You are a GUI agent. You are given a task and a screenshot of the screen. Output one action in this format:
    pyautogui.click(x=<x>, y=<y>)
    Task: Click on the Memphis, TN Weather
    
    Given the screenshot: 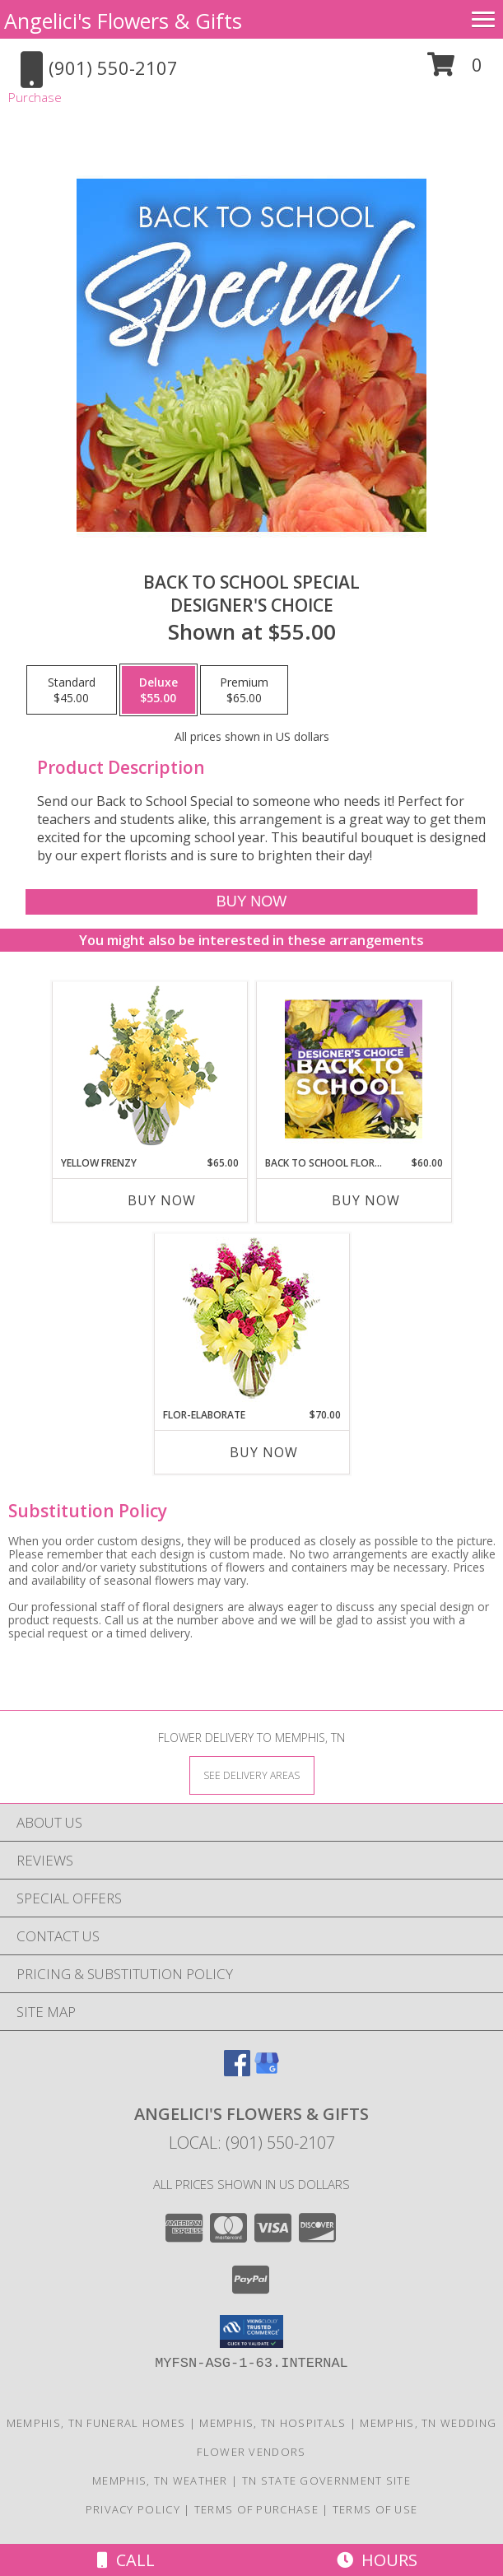 What is the action you would take?
    pyautogui.click(x=160, y=2480)
    